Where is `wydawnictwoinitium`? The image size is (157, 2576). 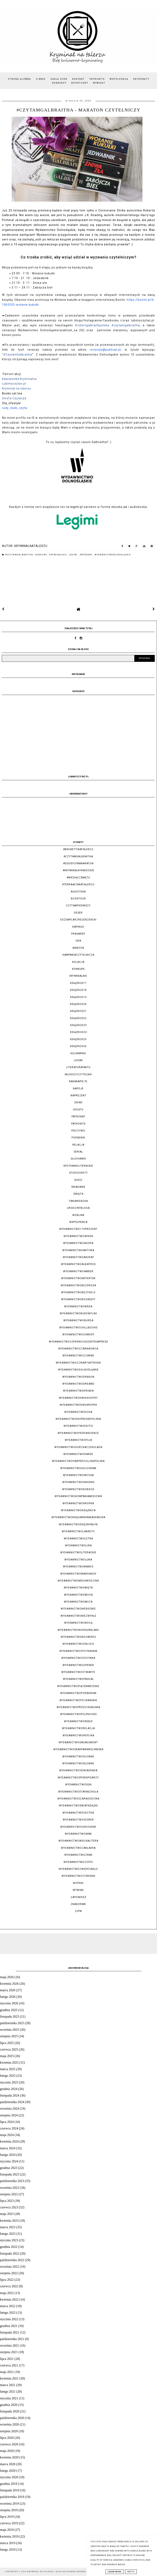
wydawnictwoinitium is located at coordinates (78, 1475).